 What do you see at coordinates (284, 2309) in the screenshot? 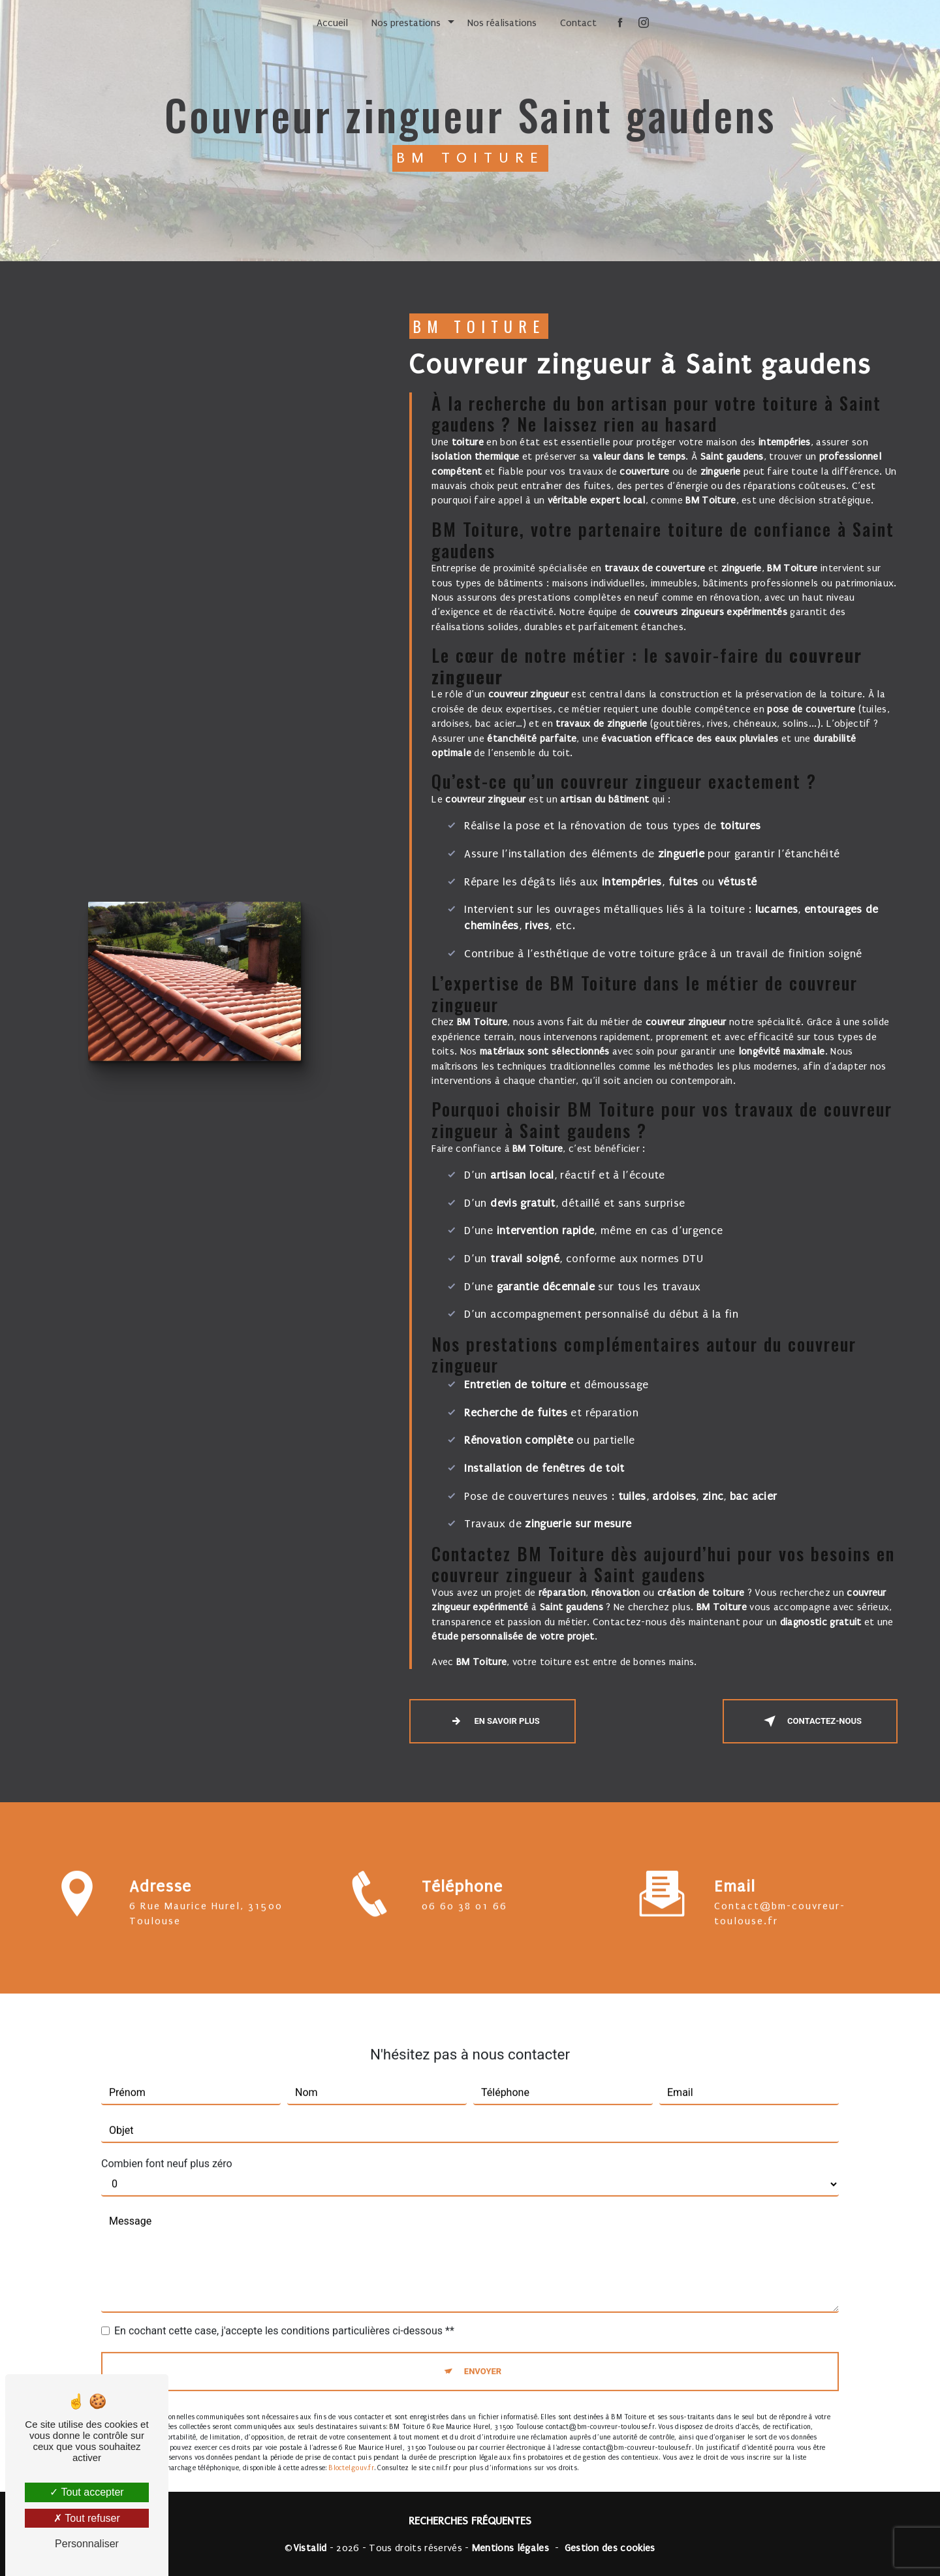
I see `En cochant cette case, j'accepte les conditions particulières ci-dessous **` at bounding box center [284, 2309].